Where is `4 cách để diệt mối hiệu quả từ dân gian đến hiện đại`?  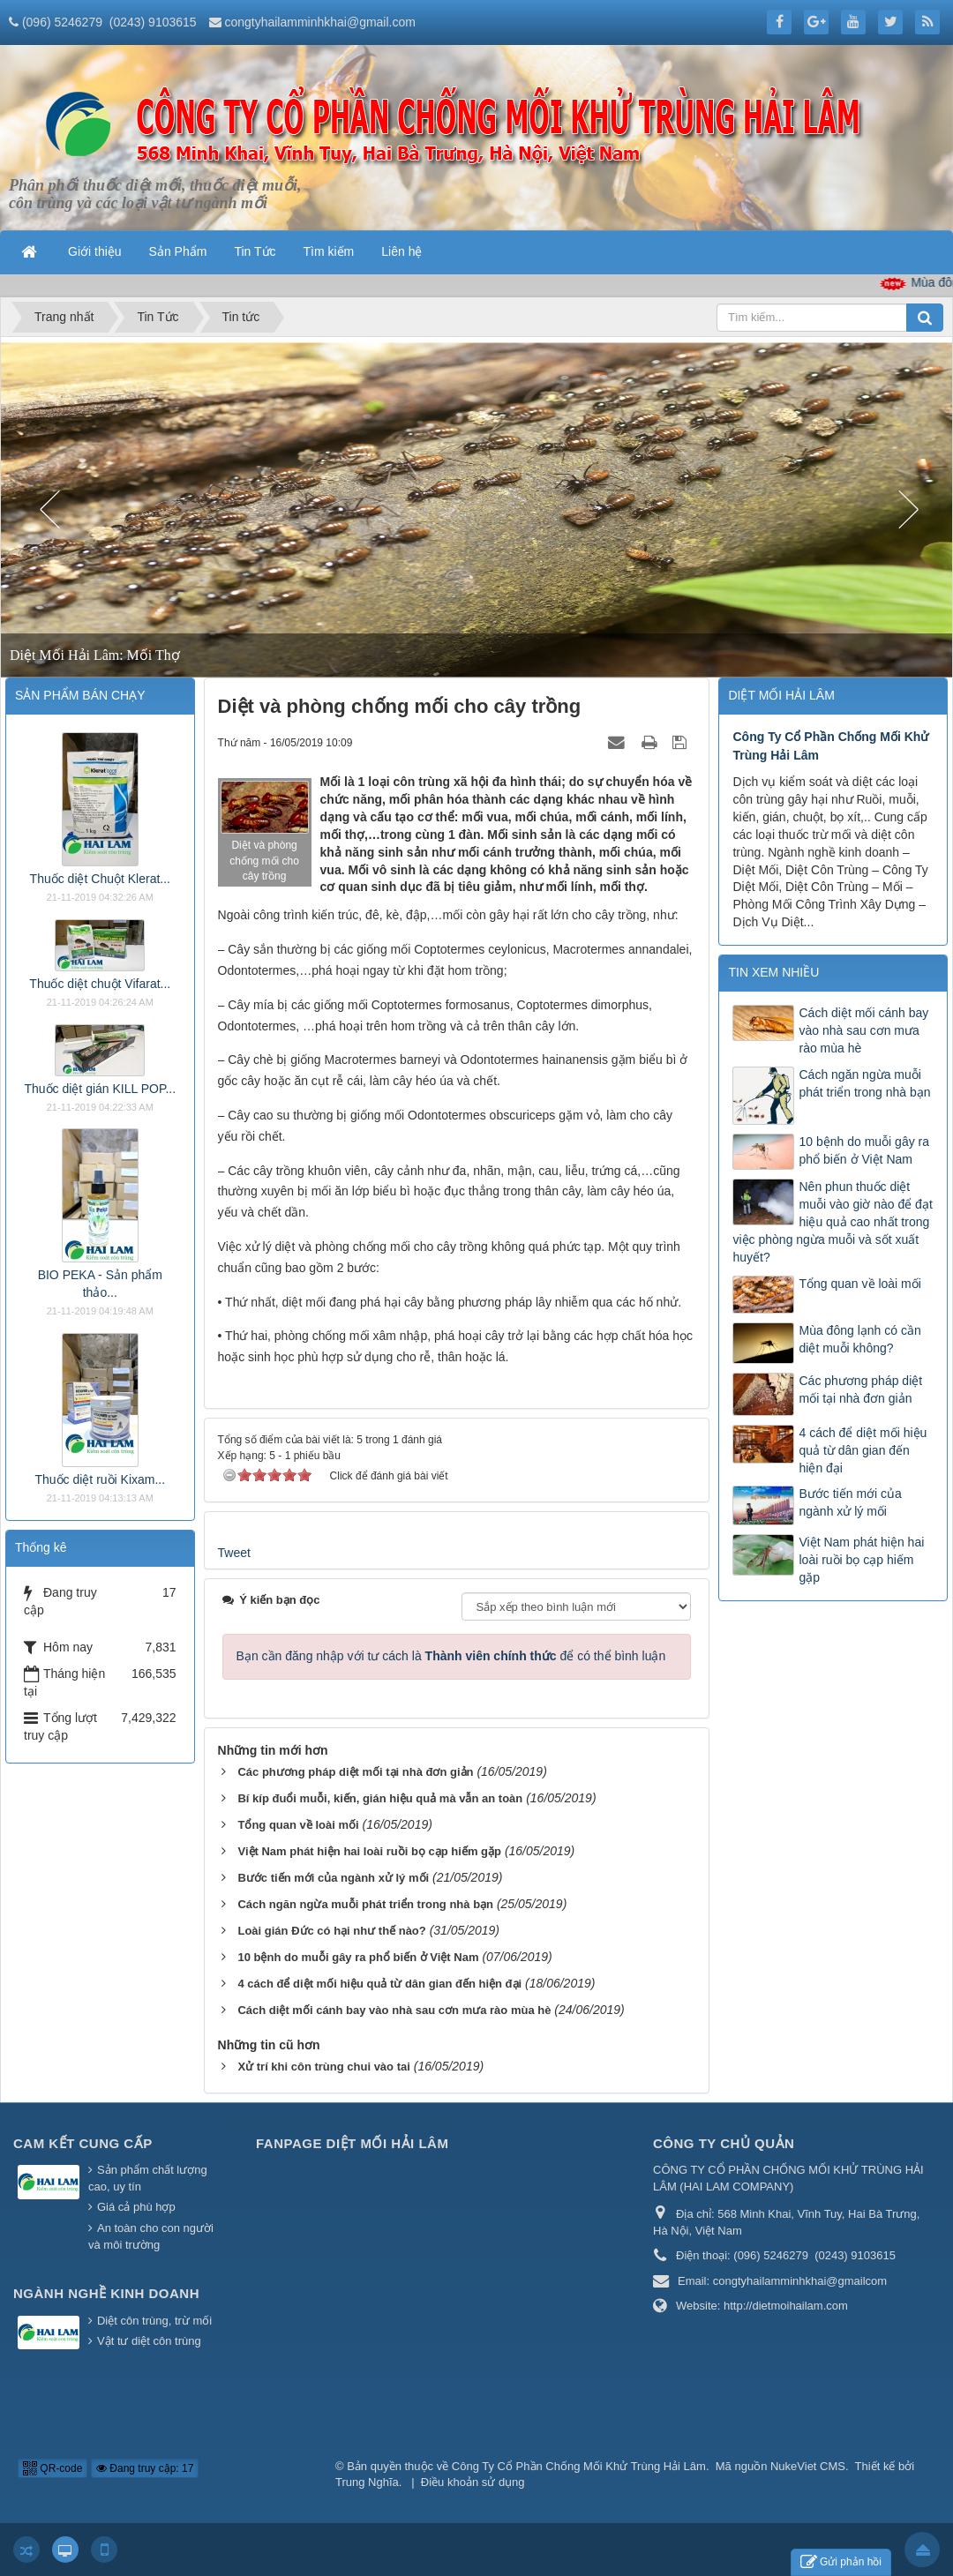 4 cách để diệt mối hiệu quả từ dân gian đến hiện đại is located at coordinates (863, 1450).